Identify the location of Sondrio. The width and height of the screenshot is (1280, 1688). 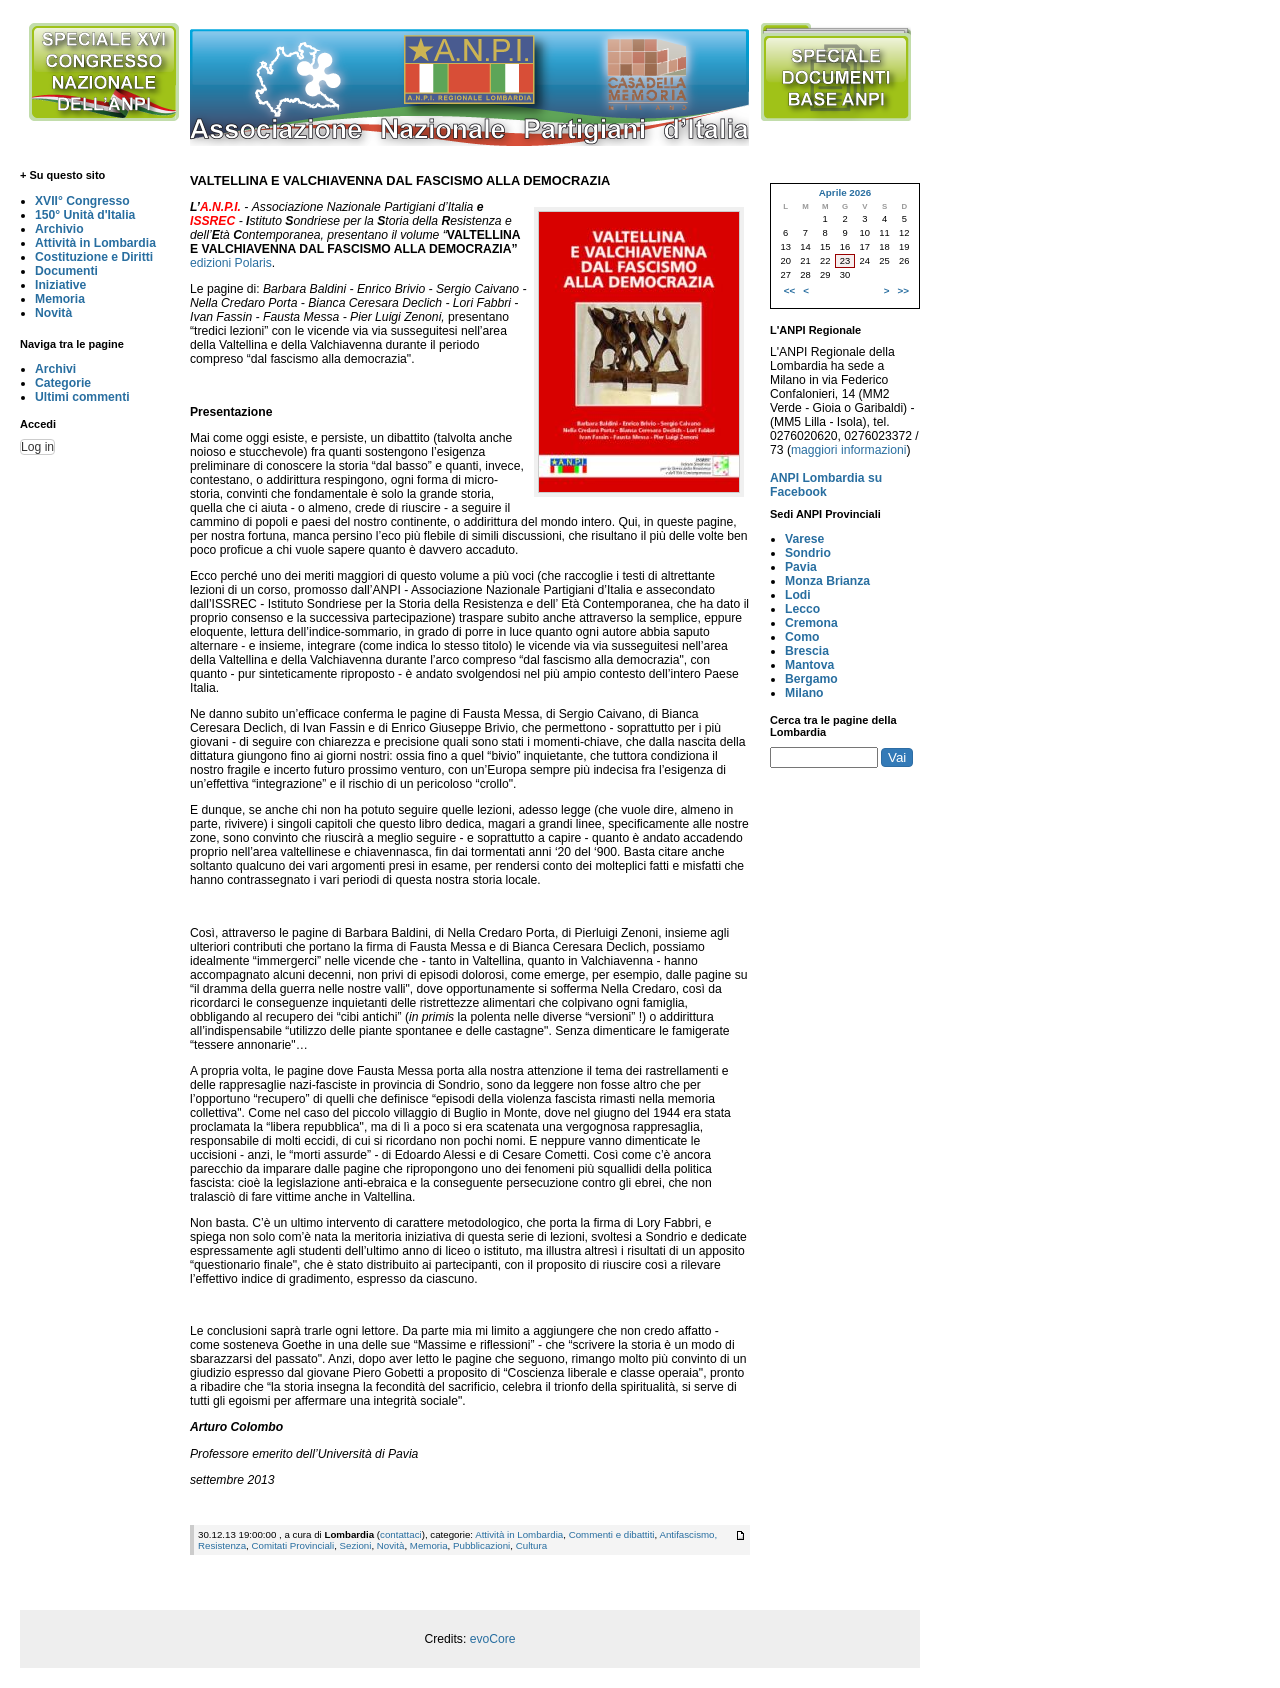
(808, 553).